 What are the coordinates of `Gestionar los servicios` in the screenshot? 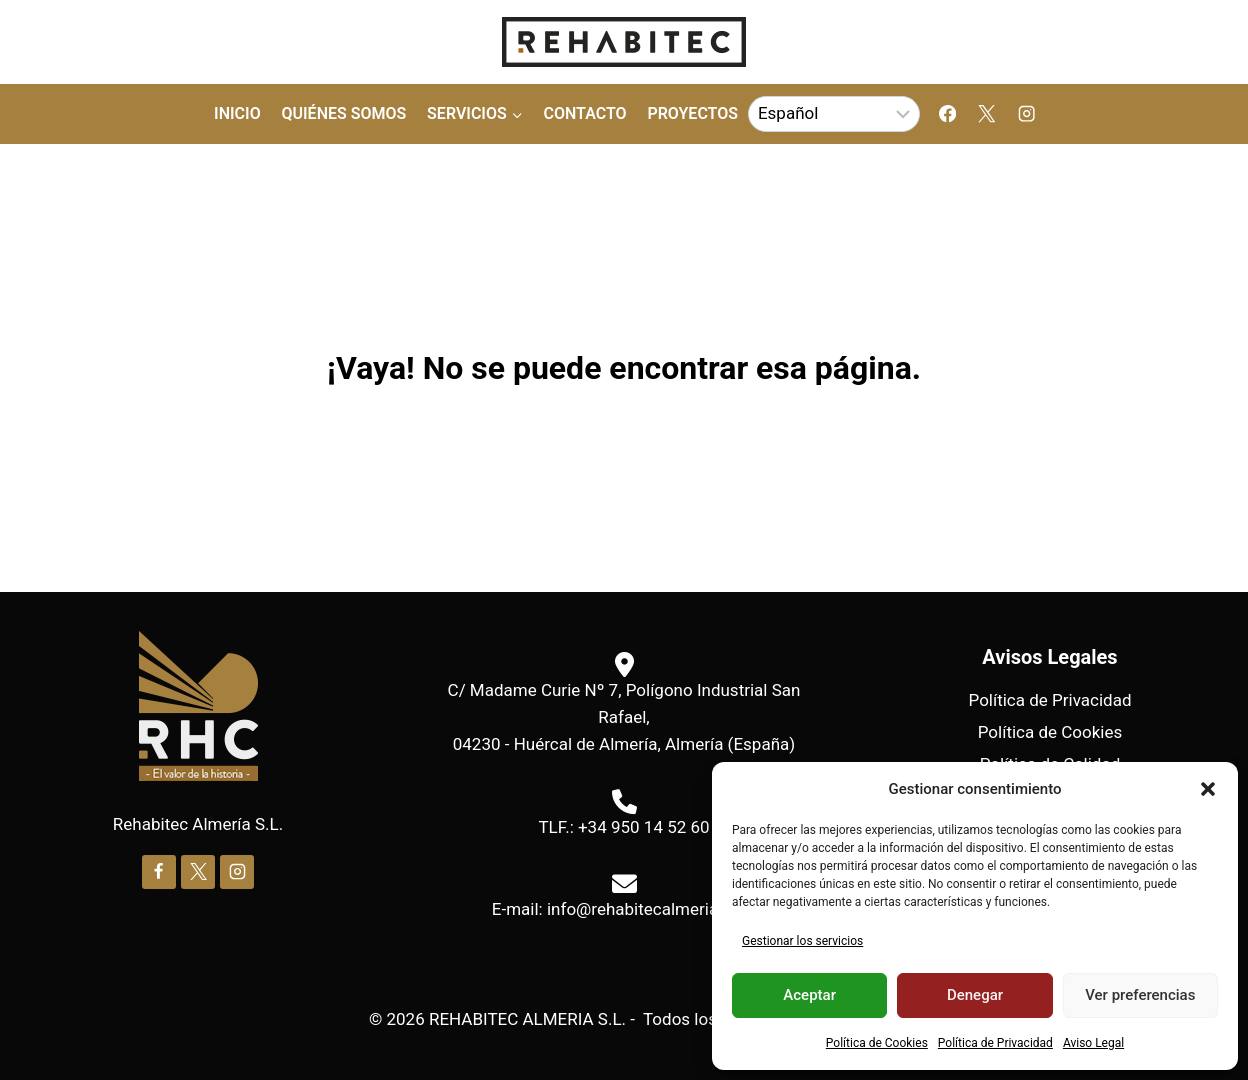 It's located at (802, 941).